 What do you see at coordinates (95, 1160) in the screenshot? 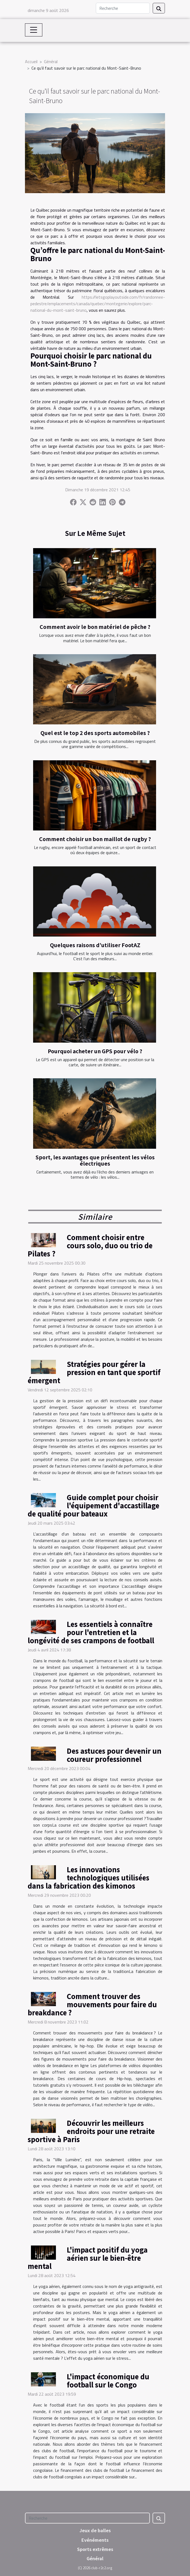
I see `Sport, les avantages que présentent les vélos électriques` at bounding box center [95, 1160].